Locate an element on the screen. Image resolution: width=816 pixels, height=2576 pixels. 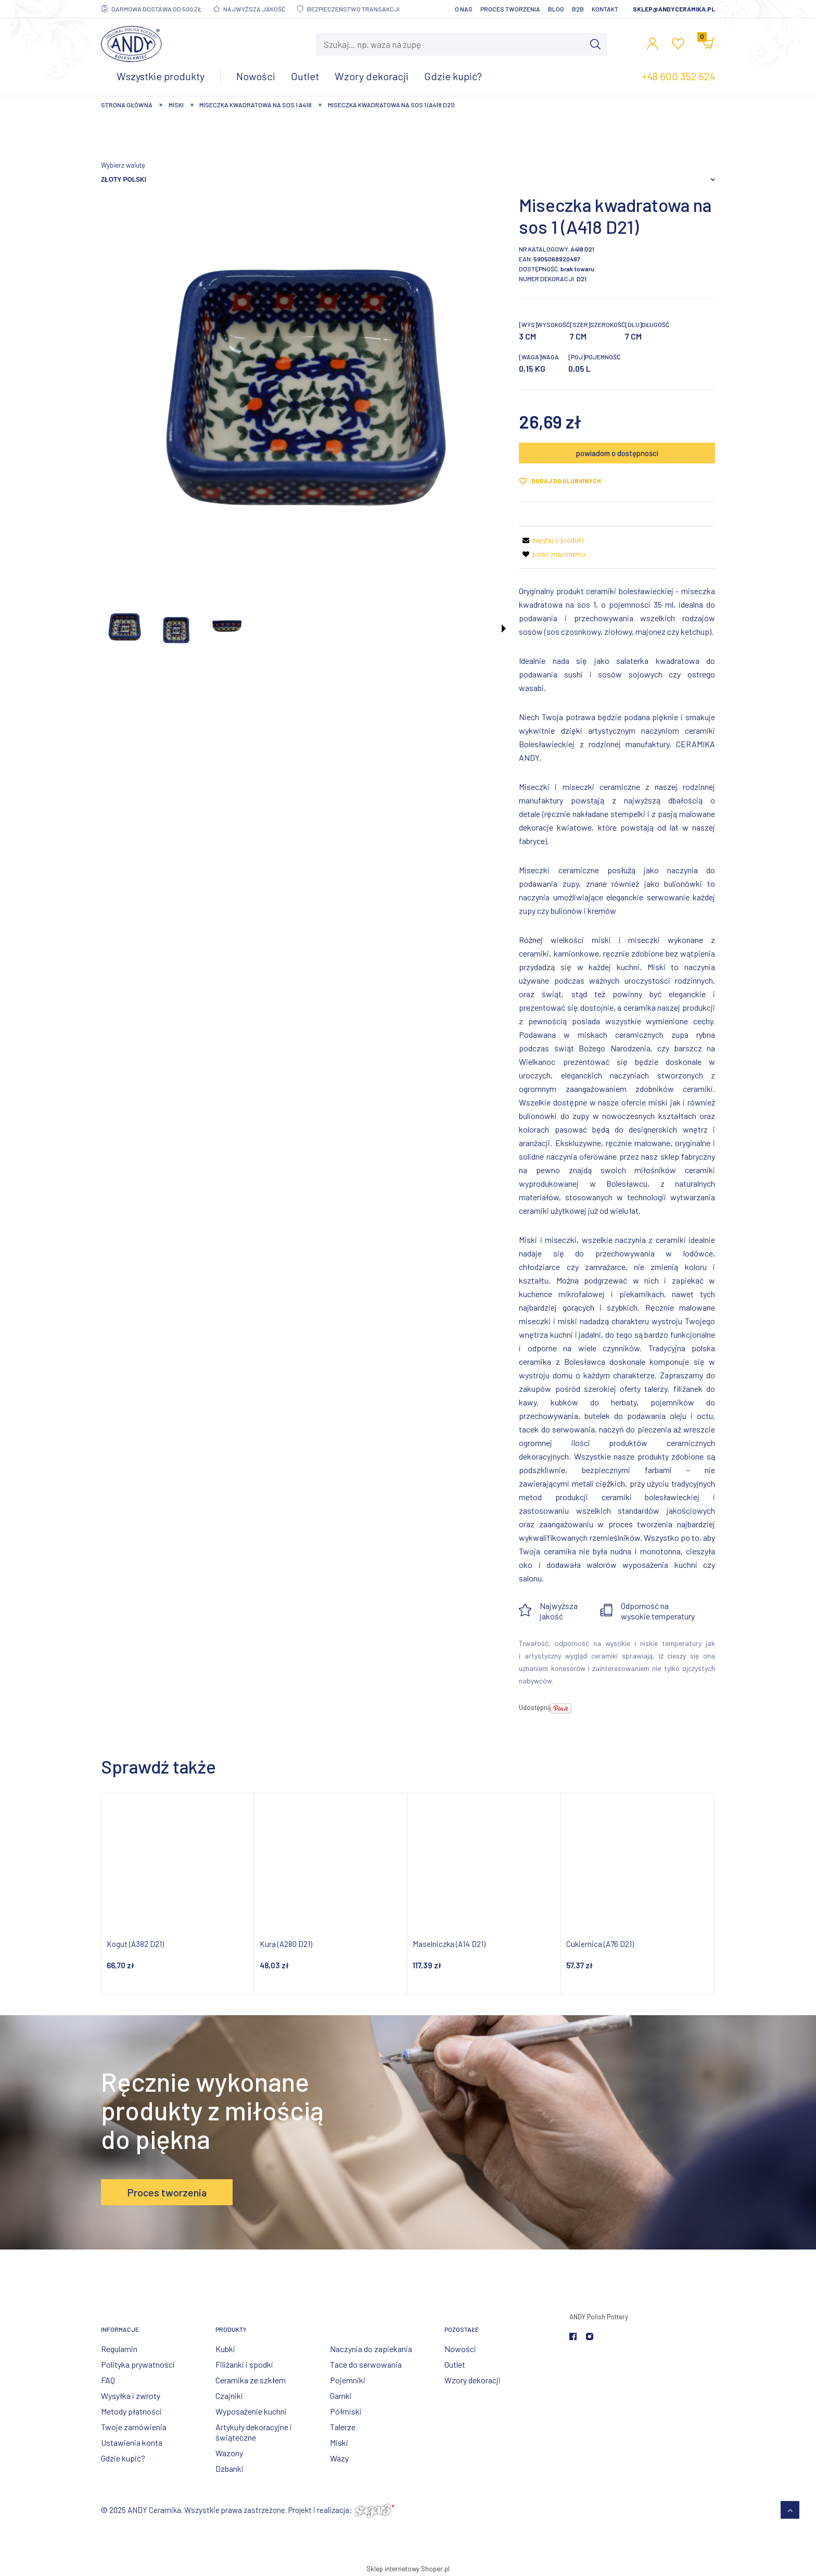
Talerze is located at coordinates (342, 2427).